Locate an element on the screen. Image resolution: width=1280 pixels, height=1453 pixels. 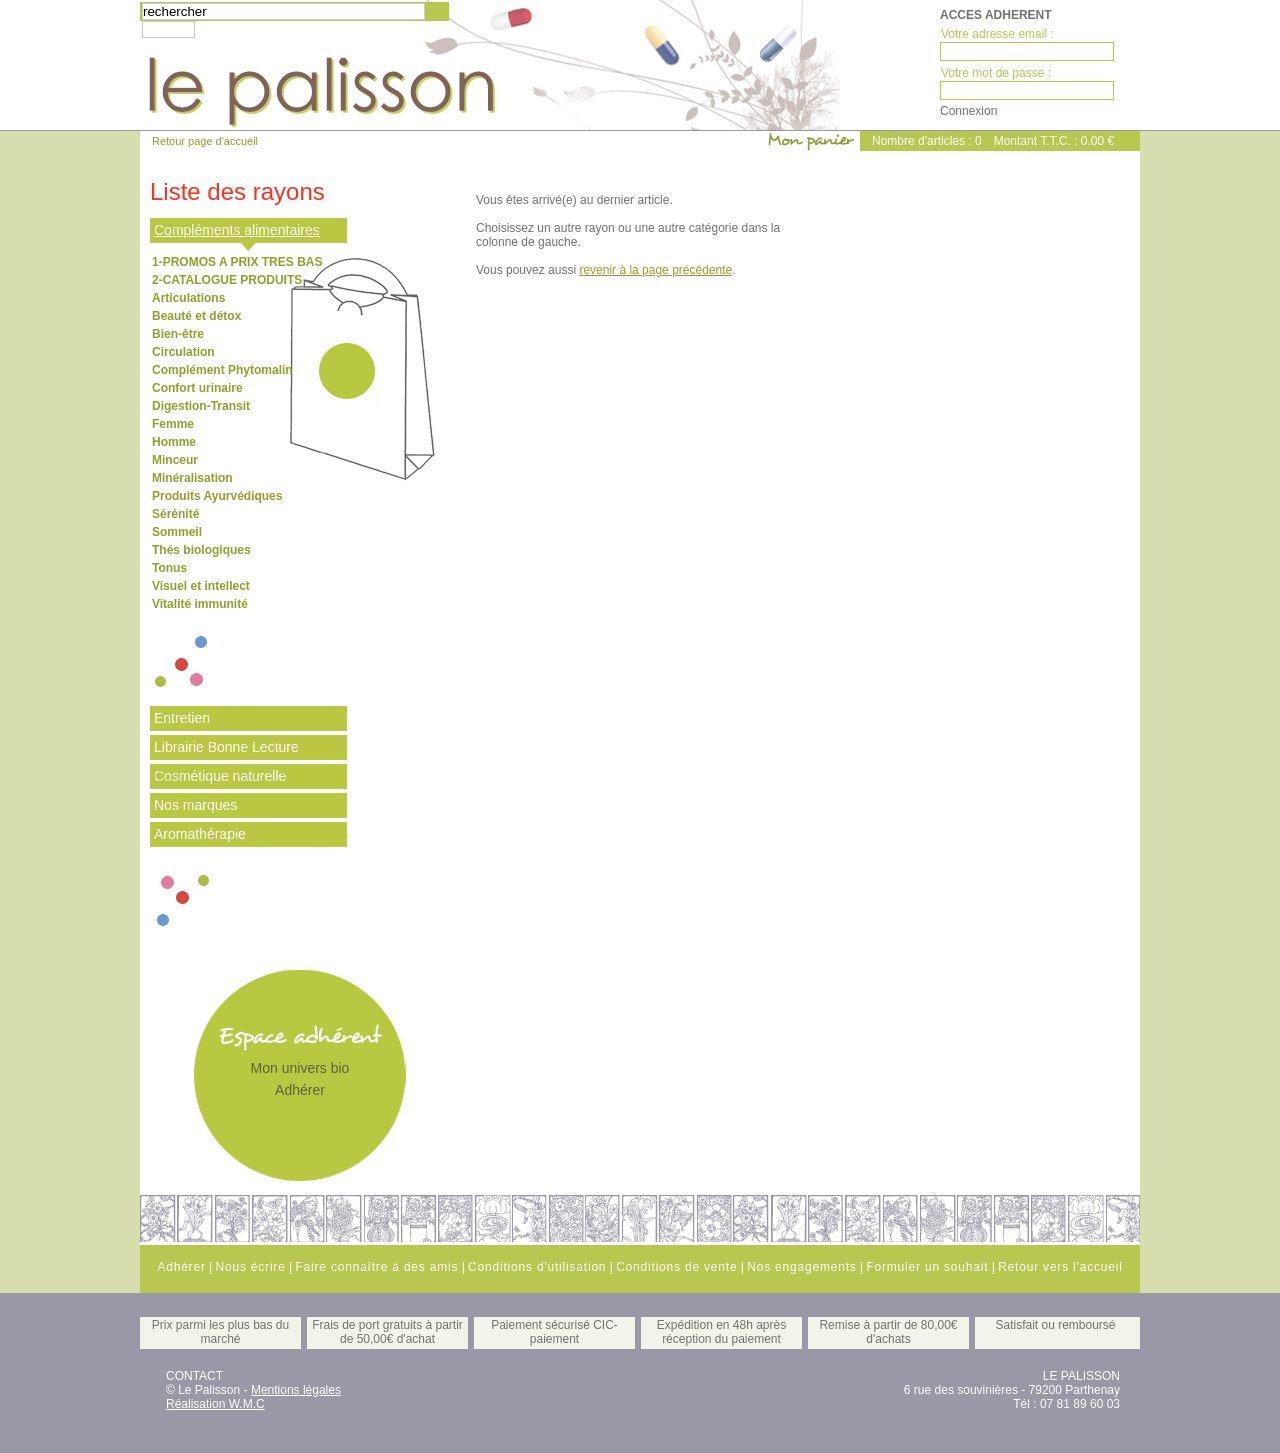
Retour page d'accueil is located at coordinates (205, 141).